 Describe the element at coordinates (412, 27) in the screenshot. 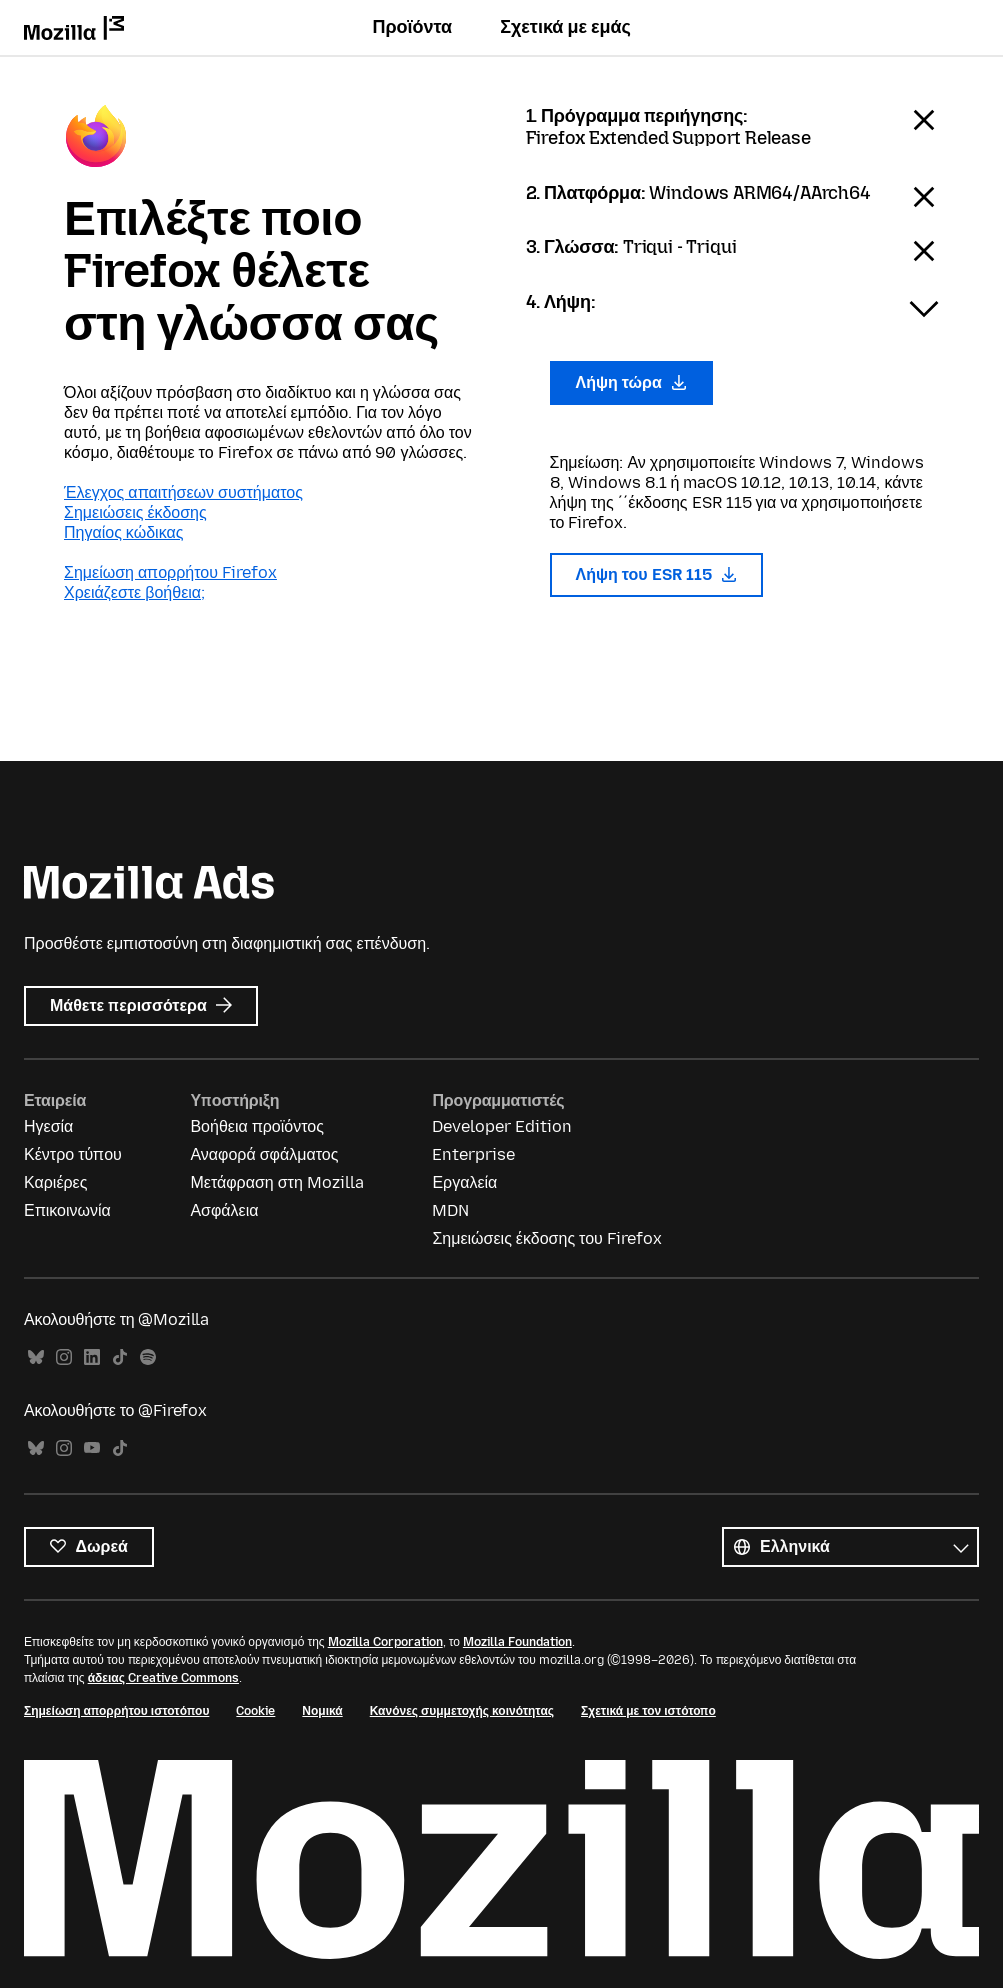

I see `Προϊόντα` at that location.